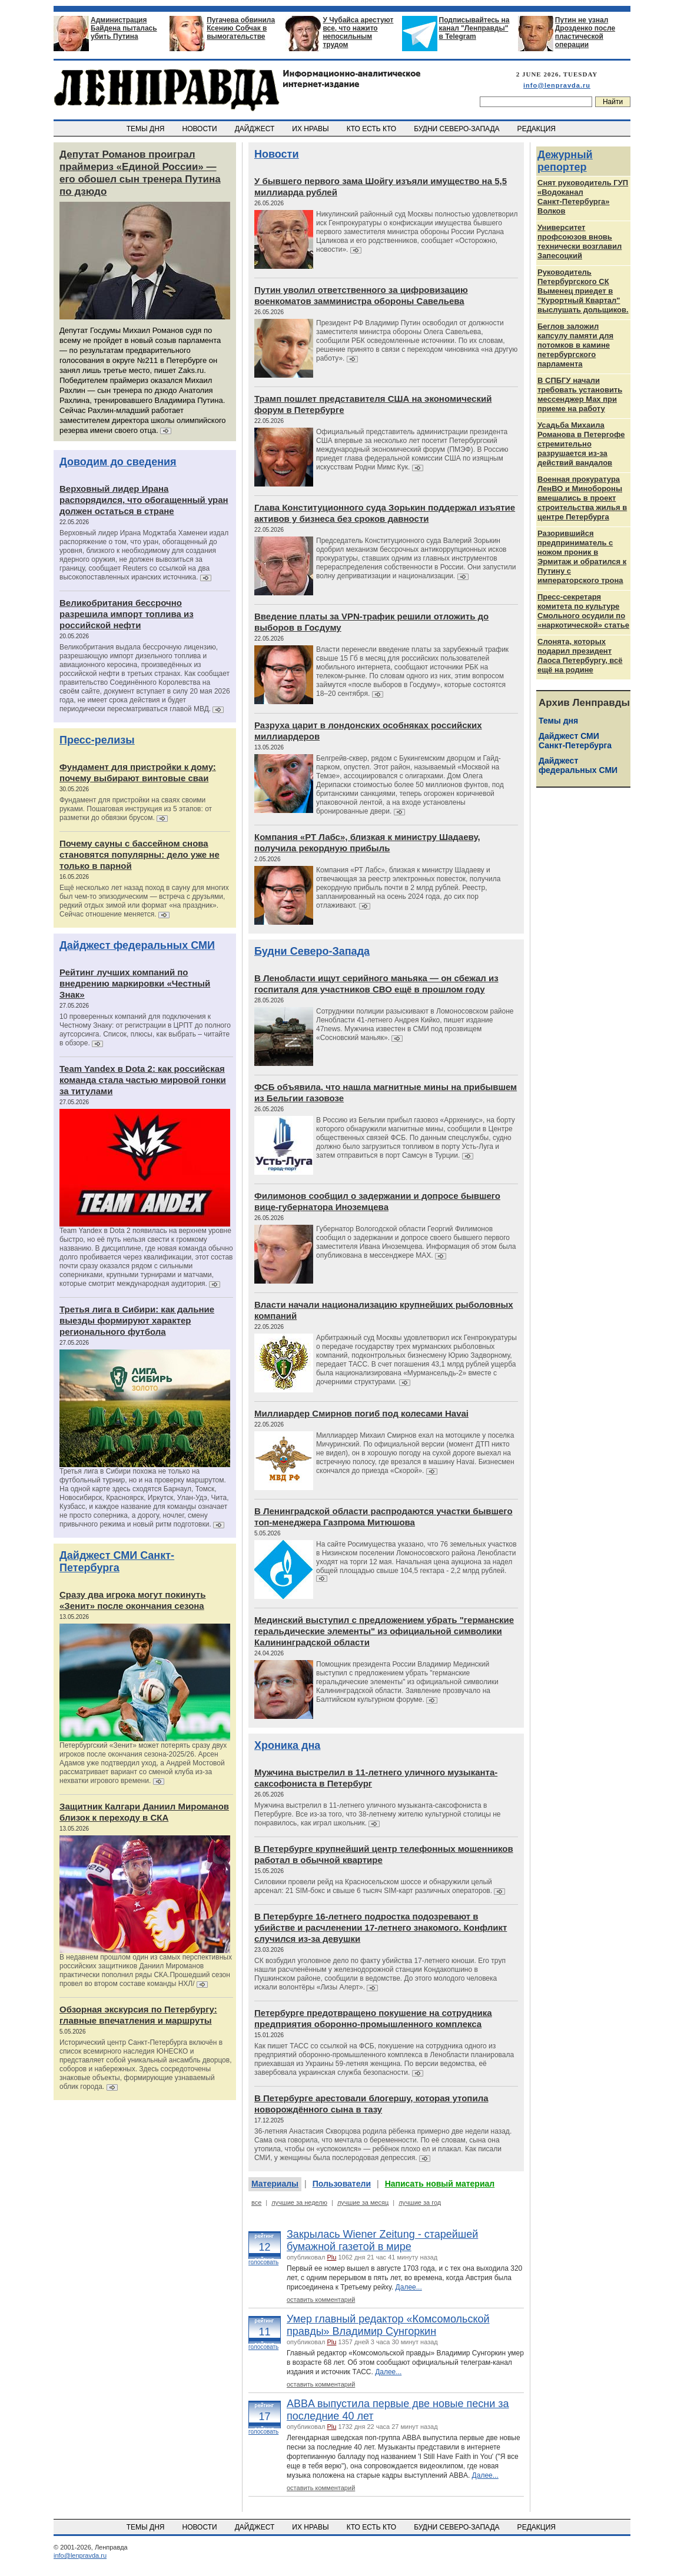 This screenshot has height=2576, width=684. Describe the element at coordinates (126, 614) in the screenshot. I see `Великобритания бессрочно разрешила импорт топлива из российской нефти` at that location.